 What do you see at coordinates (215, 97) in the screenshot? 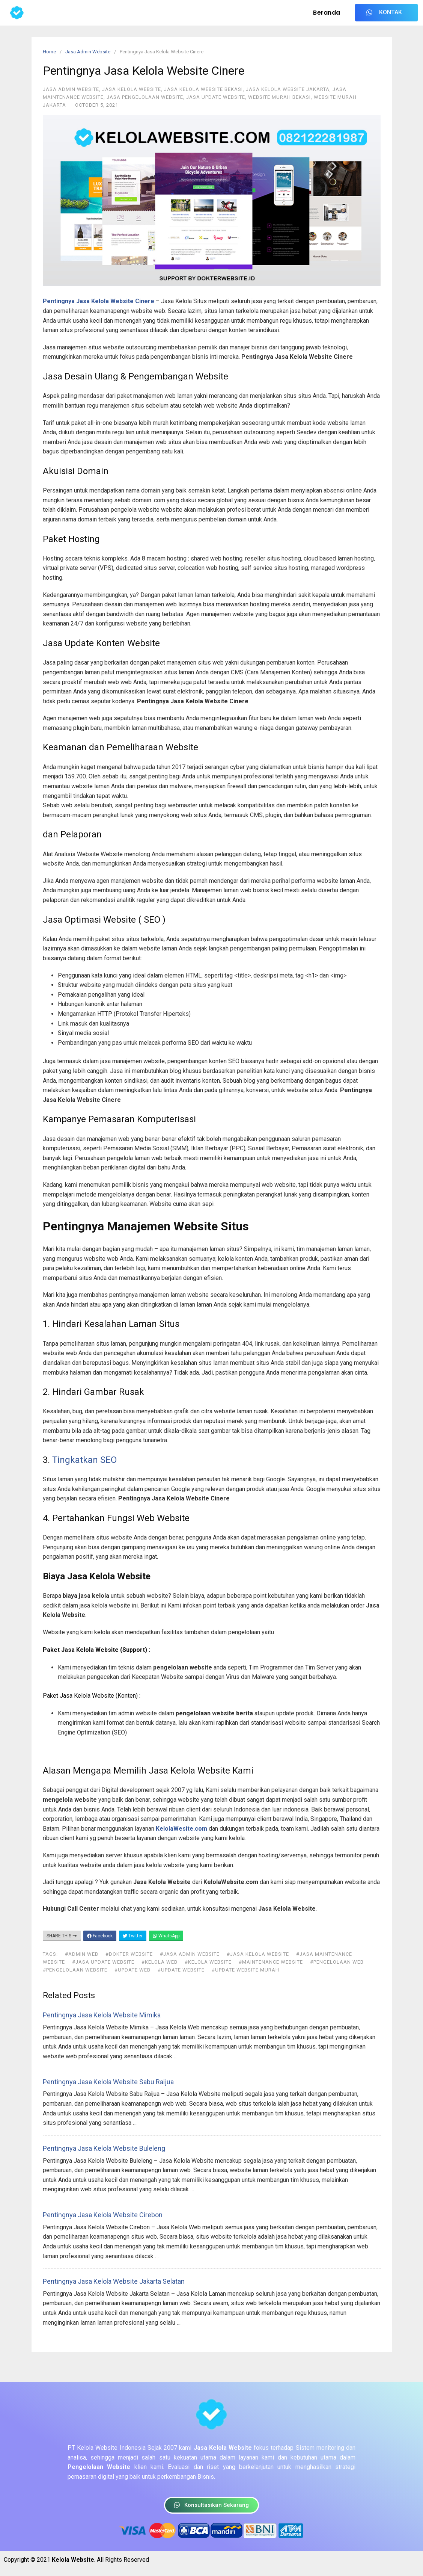
I see `Jasa Update Website` at bounding box center [215, 97].